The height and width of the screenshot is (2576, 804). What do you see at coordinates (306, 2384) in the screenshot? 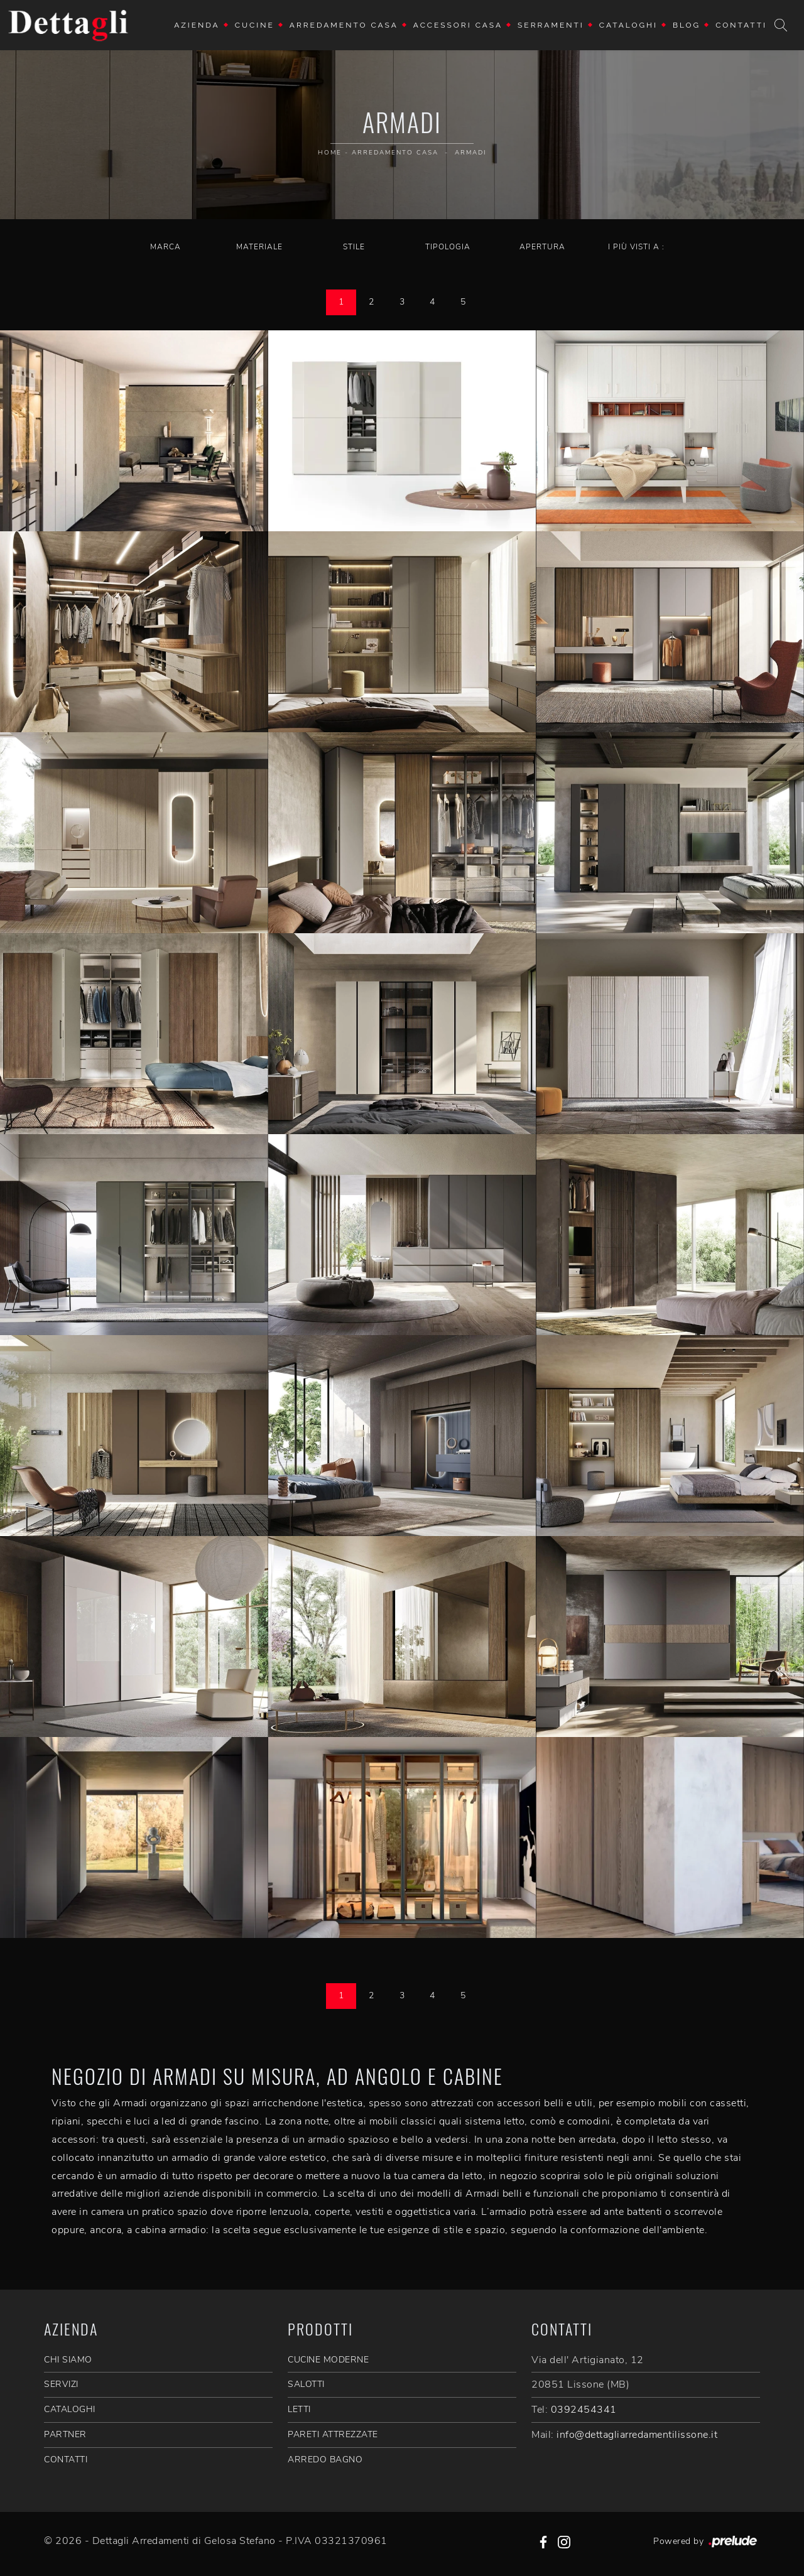
I see `Salotti` at bounding box center [306, 2384].